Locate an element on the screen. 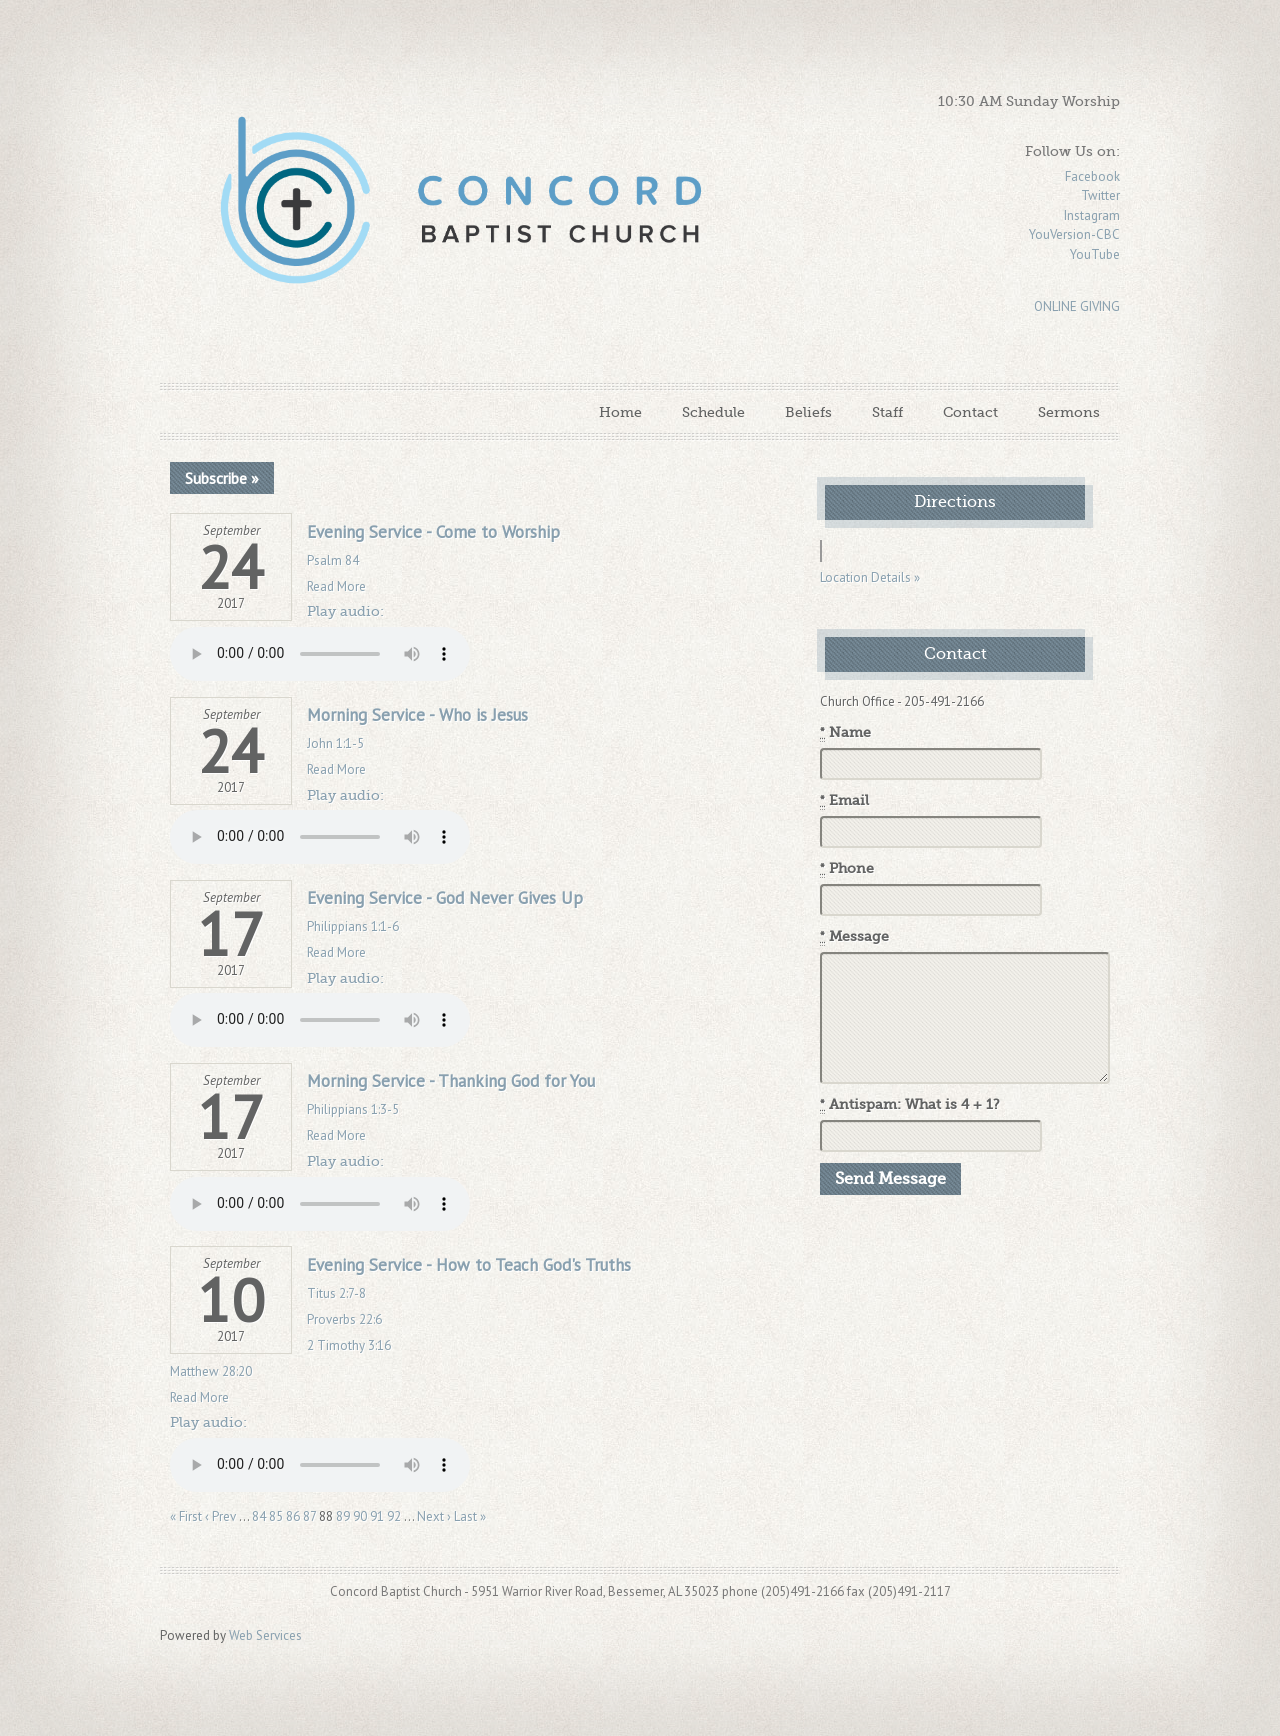  89 is located at coordinates (343, 1516).